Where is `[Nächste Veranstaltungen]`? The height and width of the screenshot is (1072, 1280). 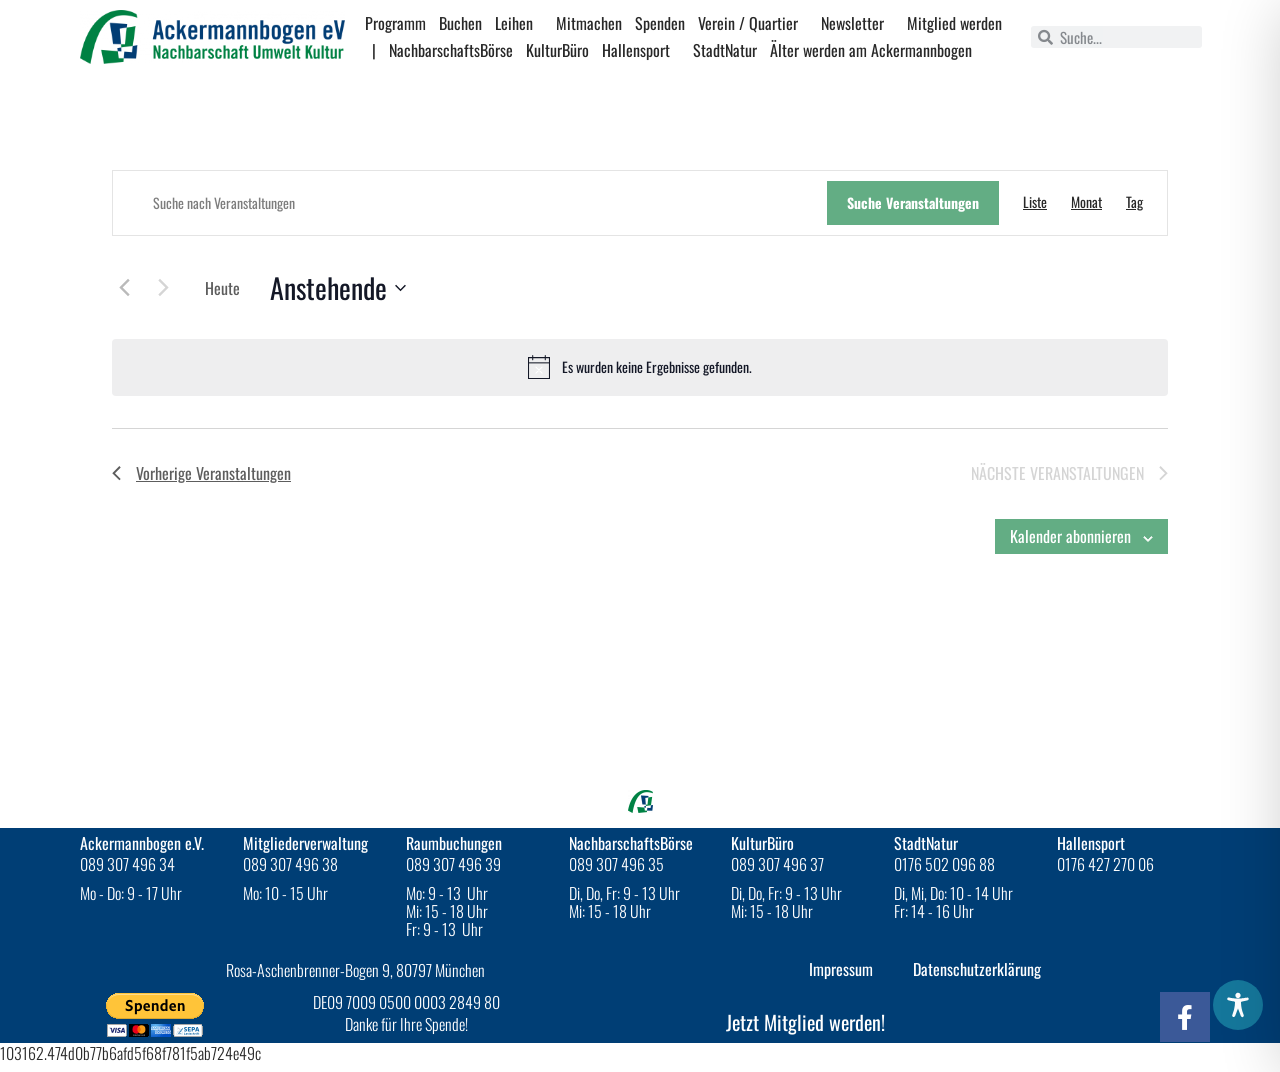
[Nächste Veranstaltungen] is located at coordinates (163, 287).